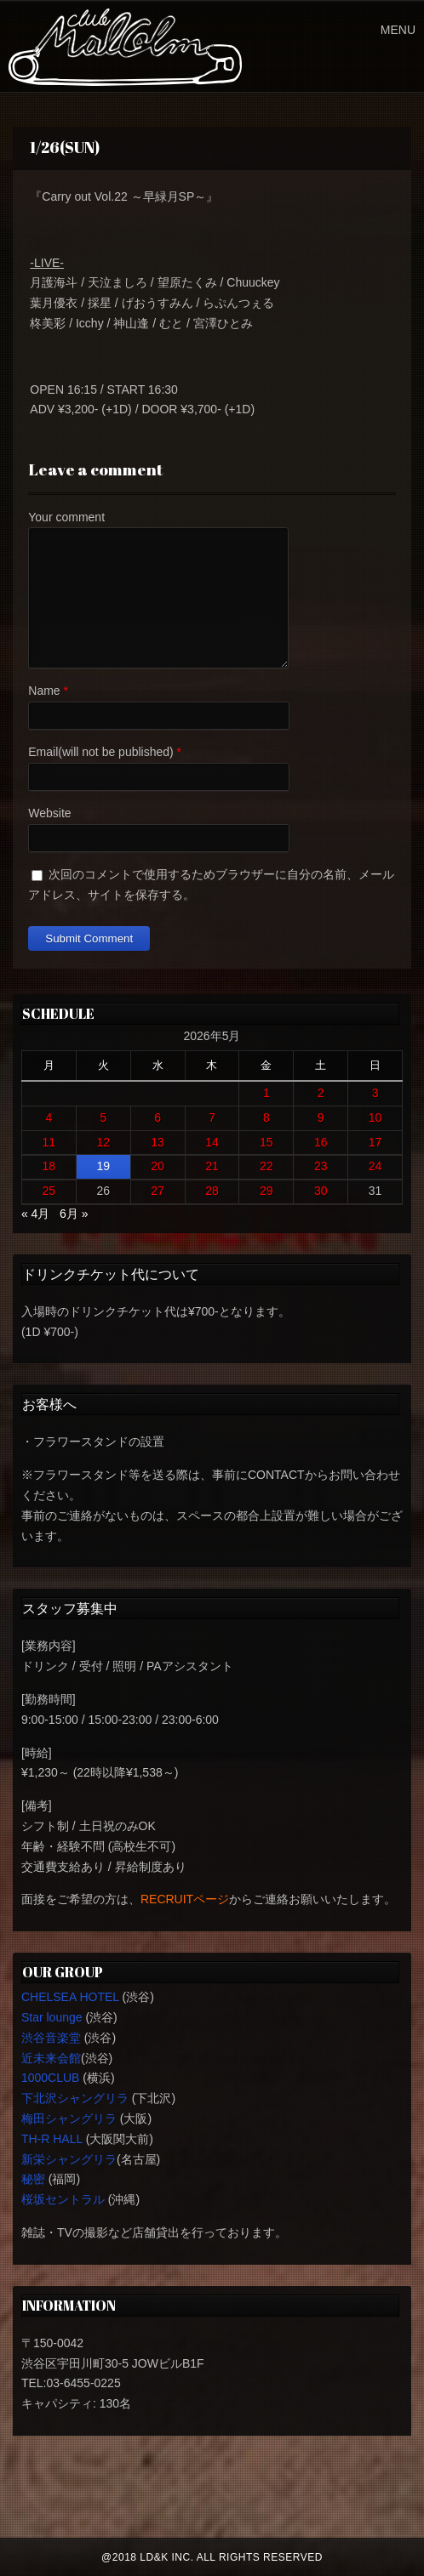  What do you see at coordinates (66, 517) in the screenshot?
I see `Your comment` at bounding box center [66, 517].